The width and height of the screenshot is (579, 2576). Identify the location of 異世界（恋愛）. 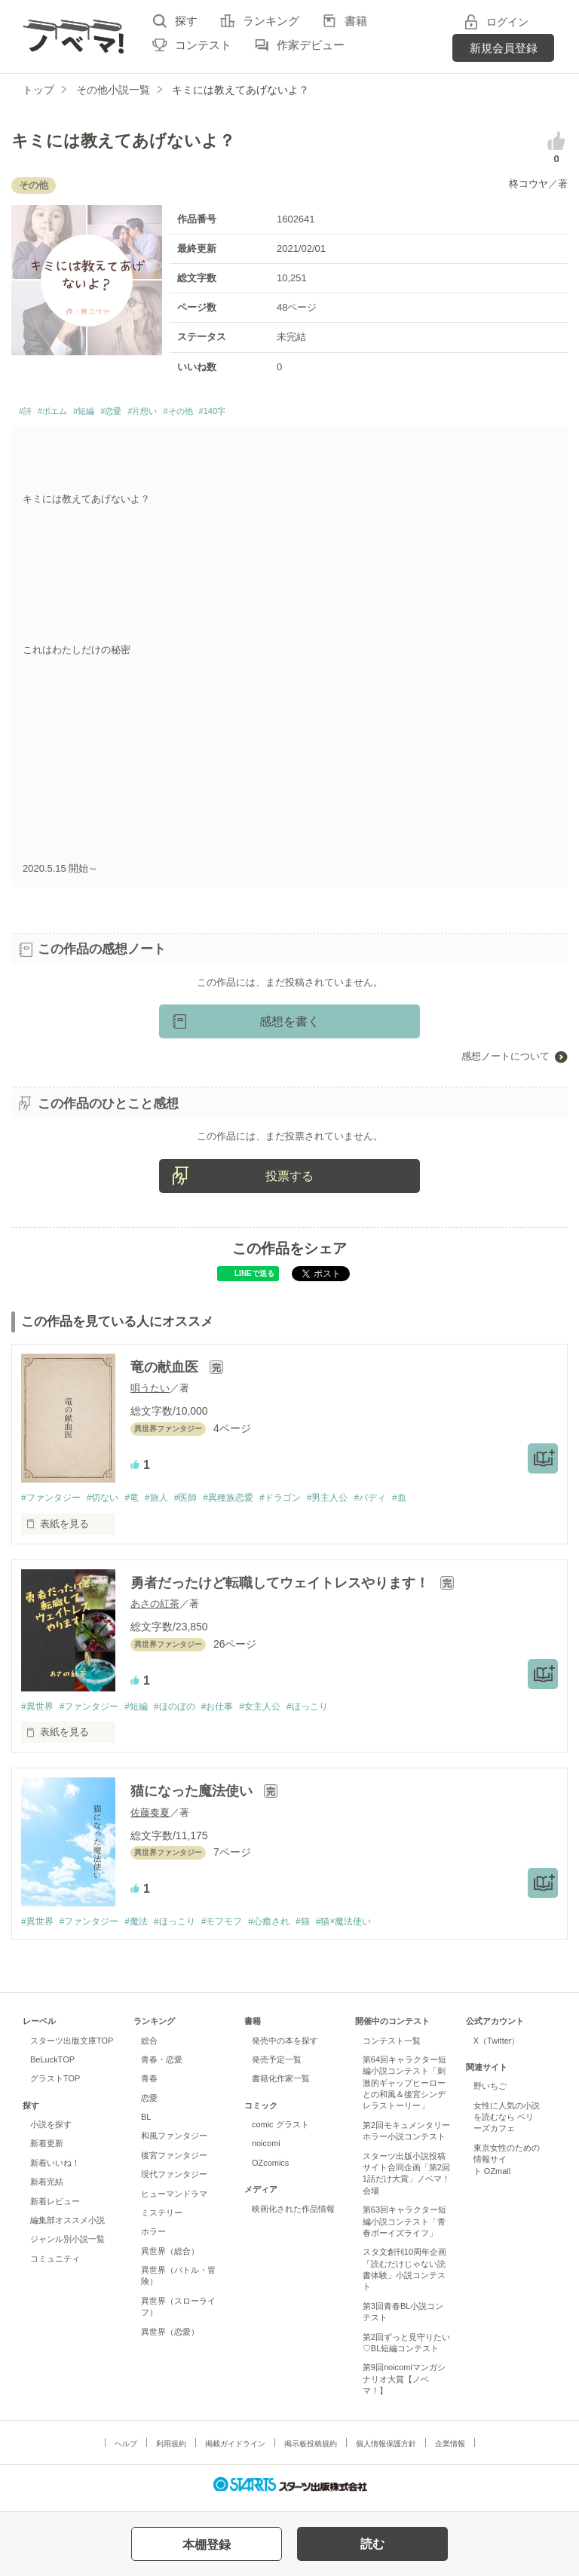
(170, 2338).